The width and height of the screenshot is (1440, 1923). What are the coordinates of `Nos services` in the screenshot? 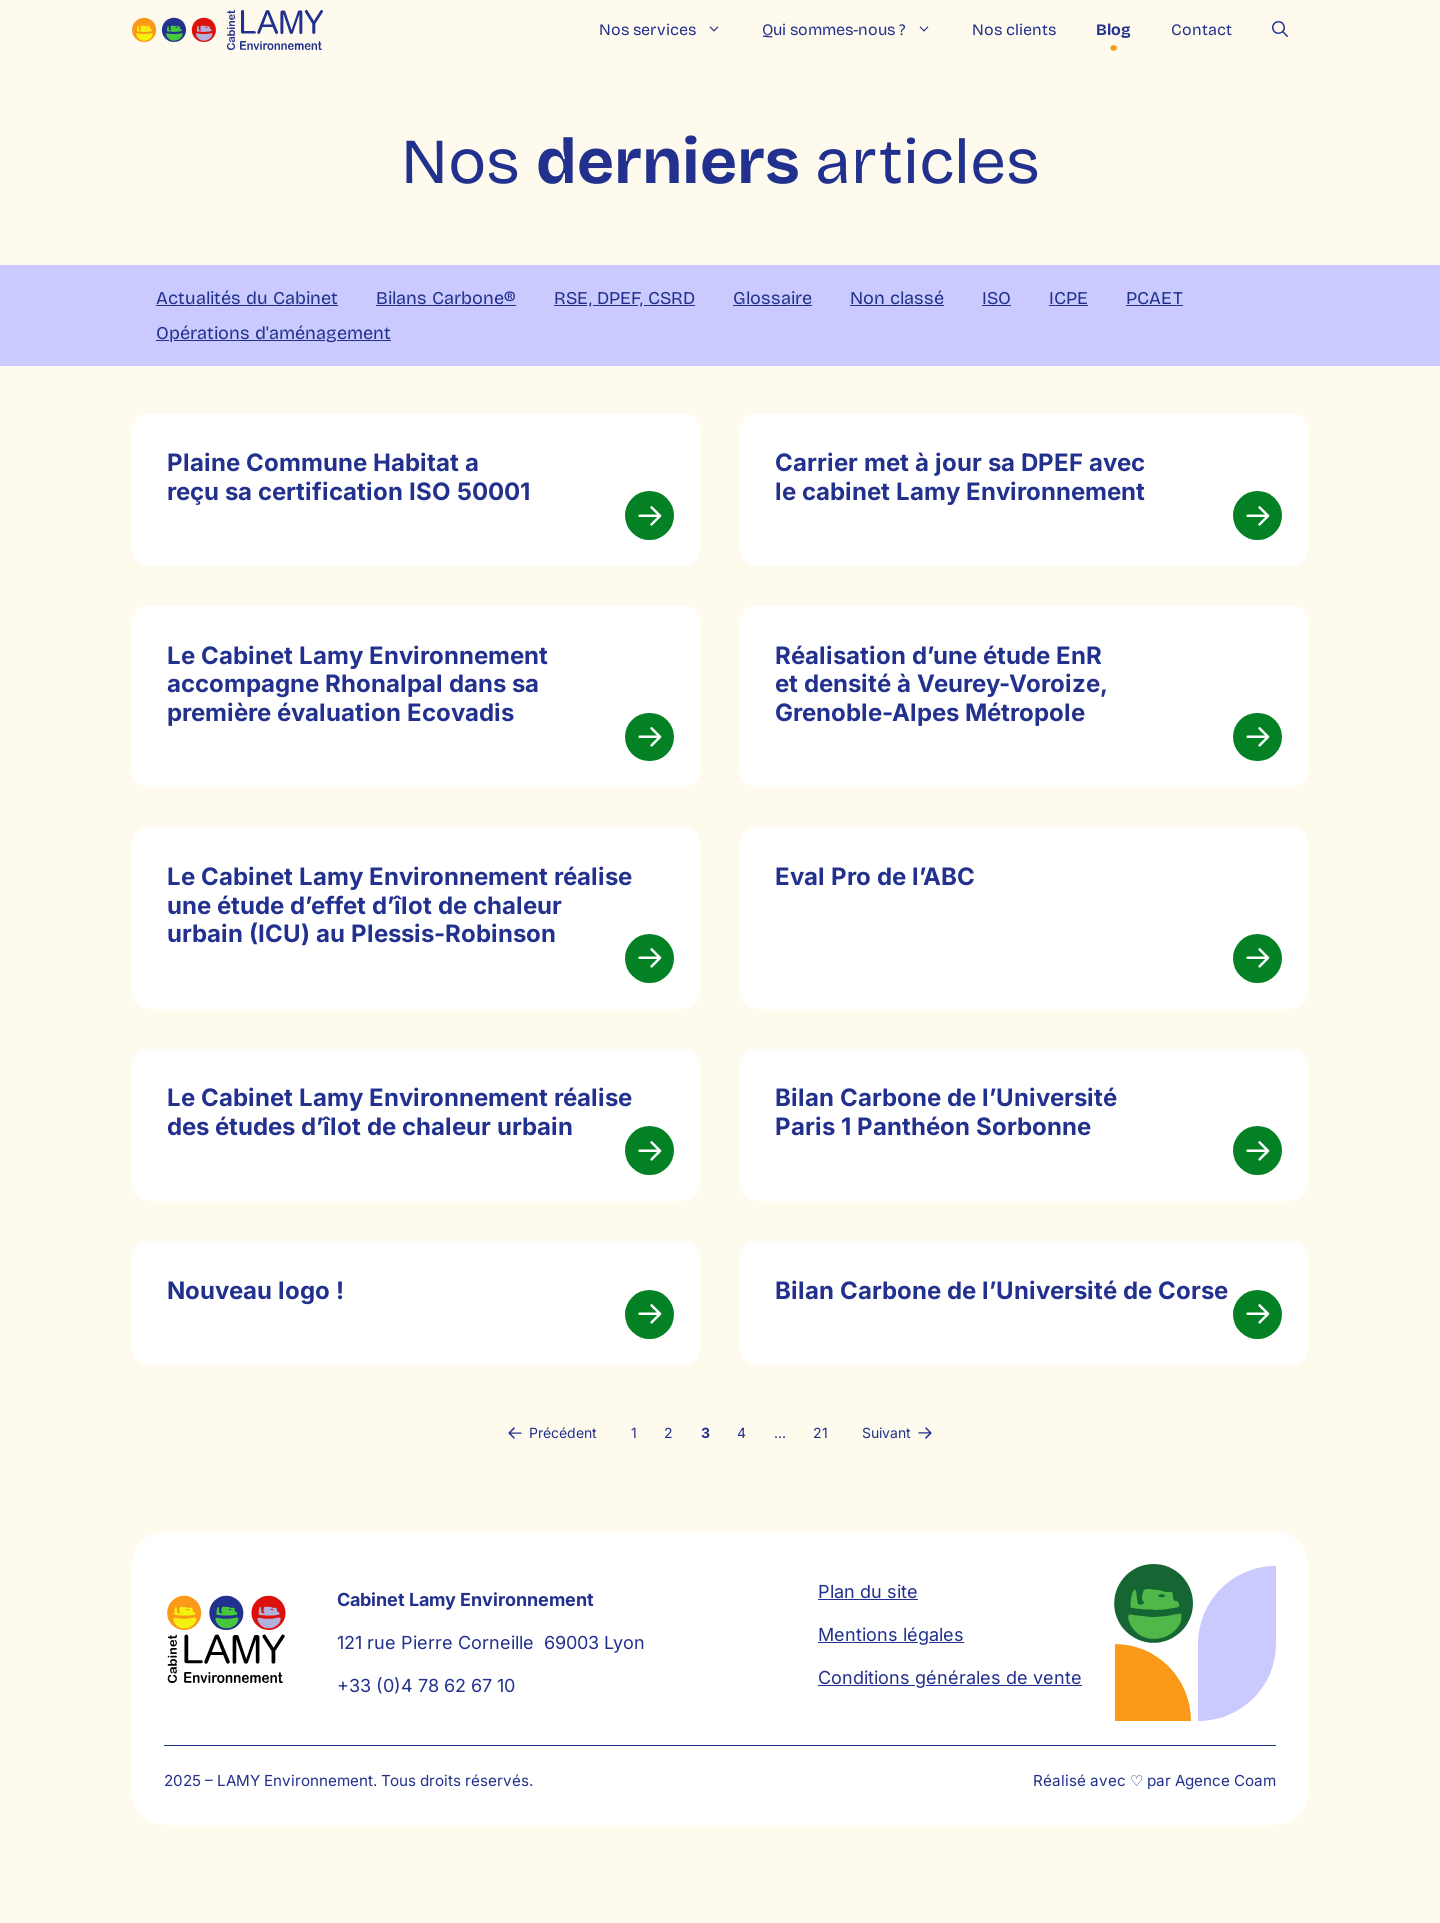 It's located at (670, 30).